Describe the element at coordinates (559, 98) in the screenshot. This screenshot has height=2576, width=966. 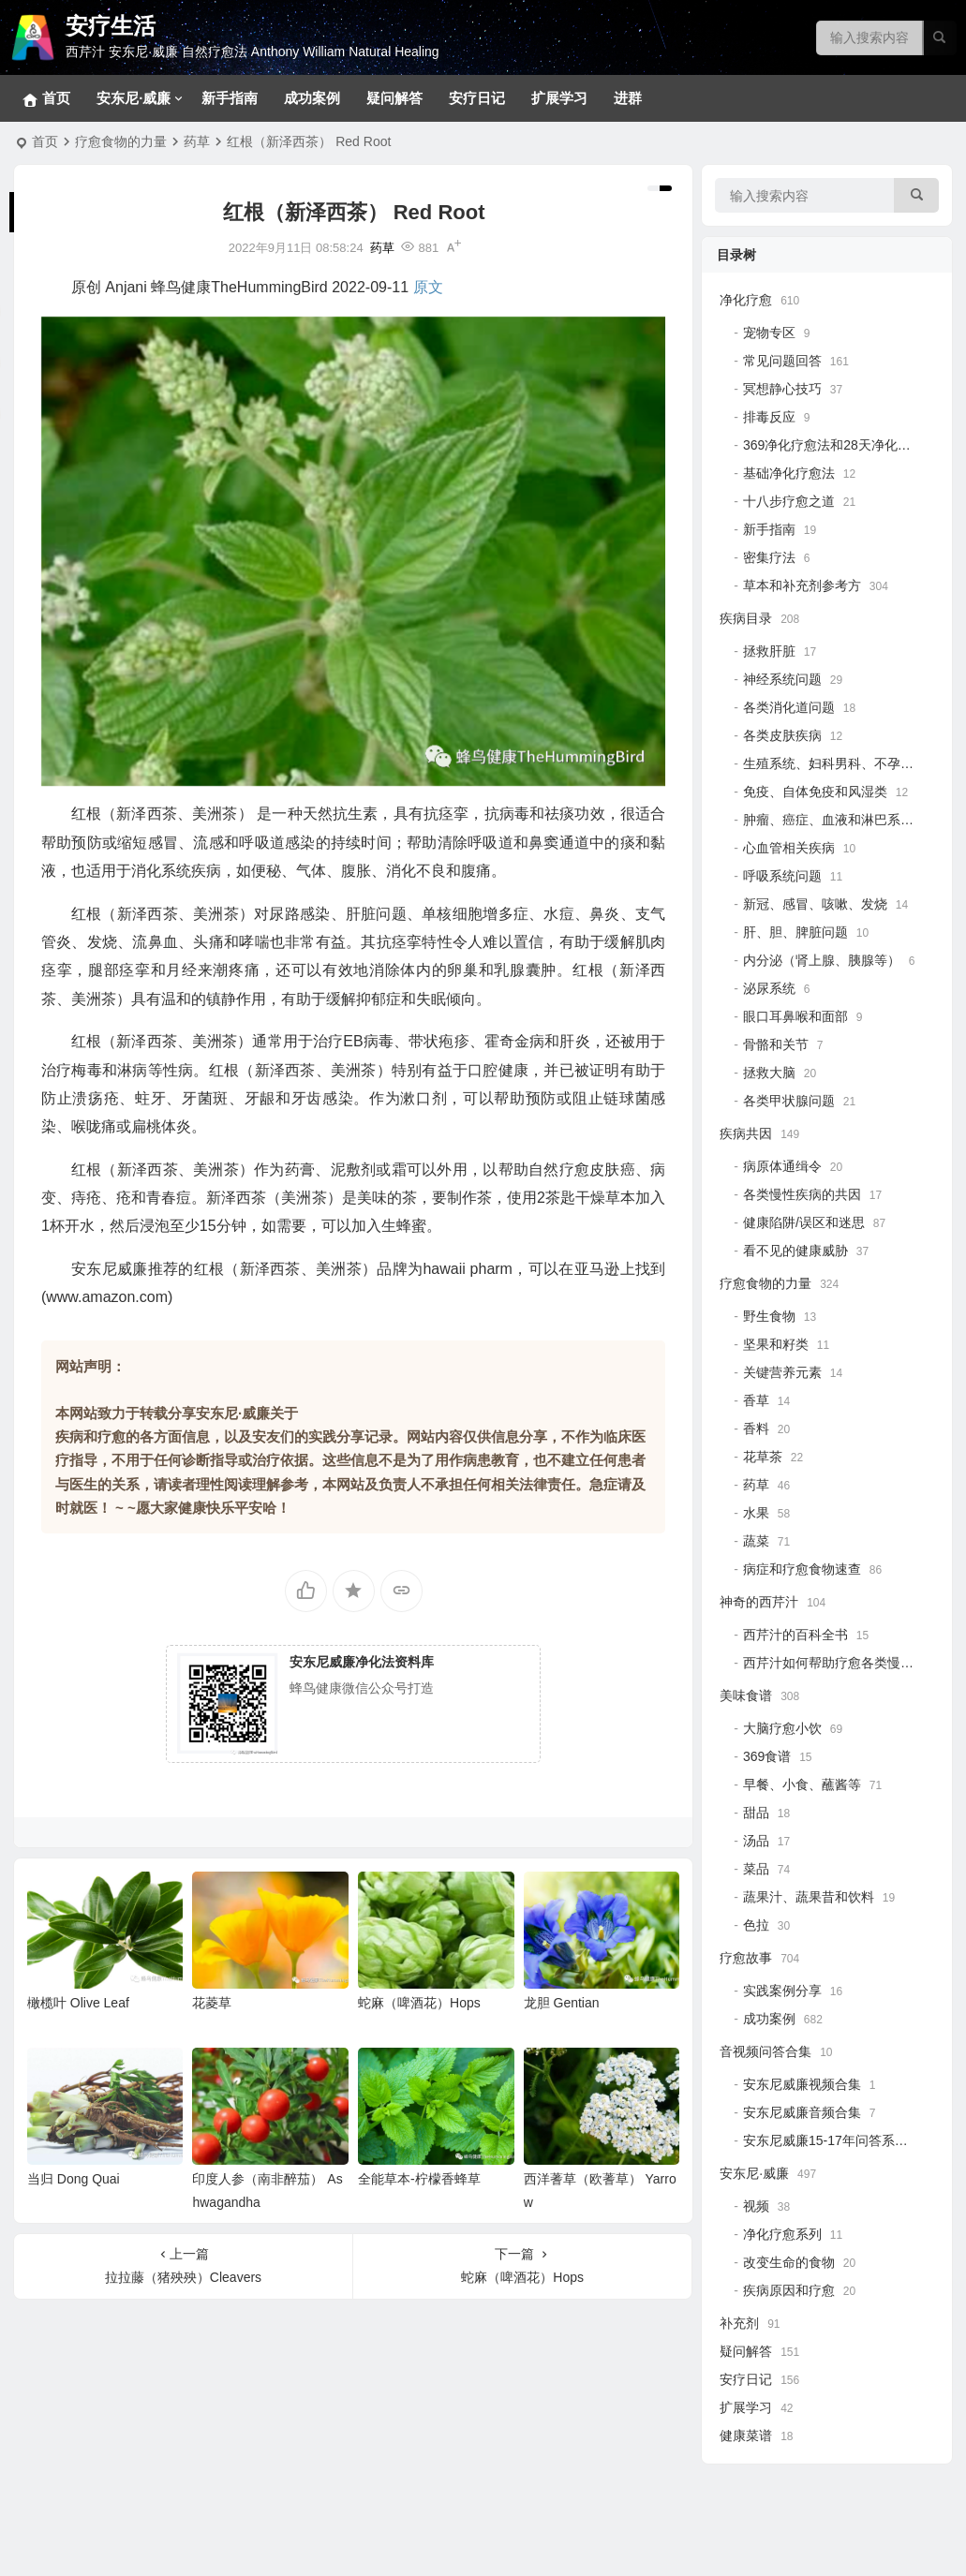
I see `扩展学习` at that location.